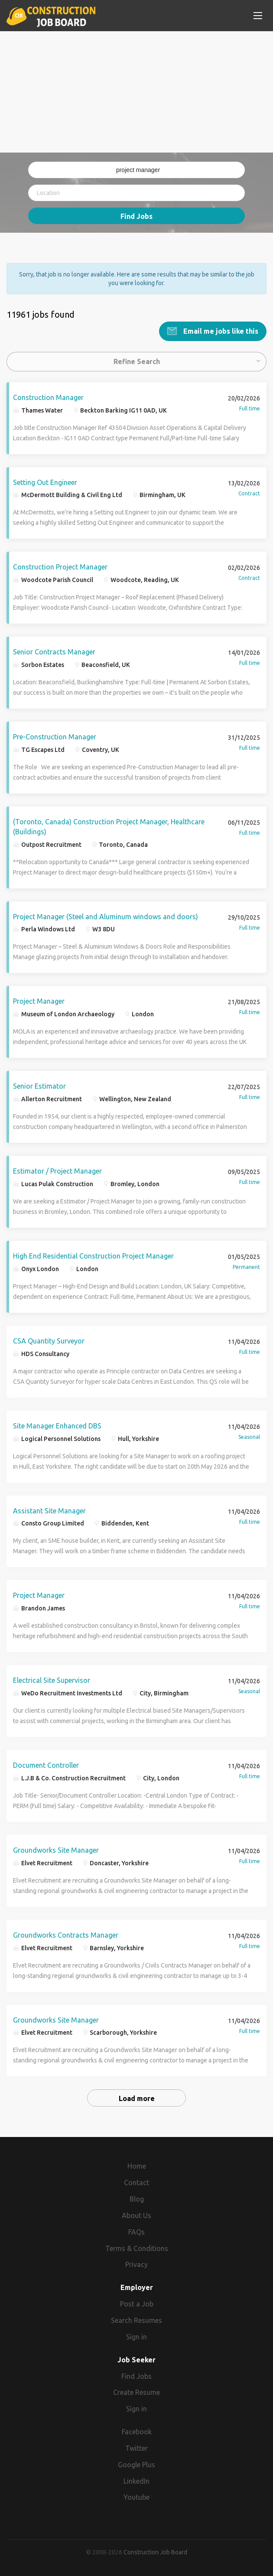 This screenshot has height=2576, width=273. I want to click on Find Jobs, so click(136, 216).